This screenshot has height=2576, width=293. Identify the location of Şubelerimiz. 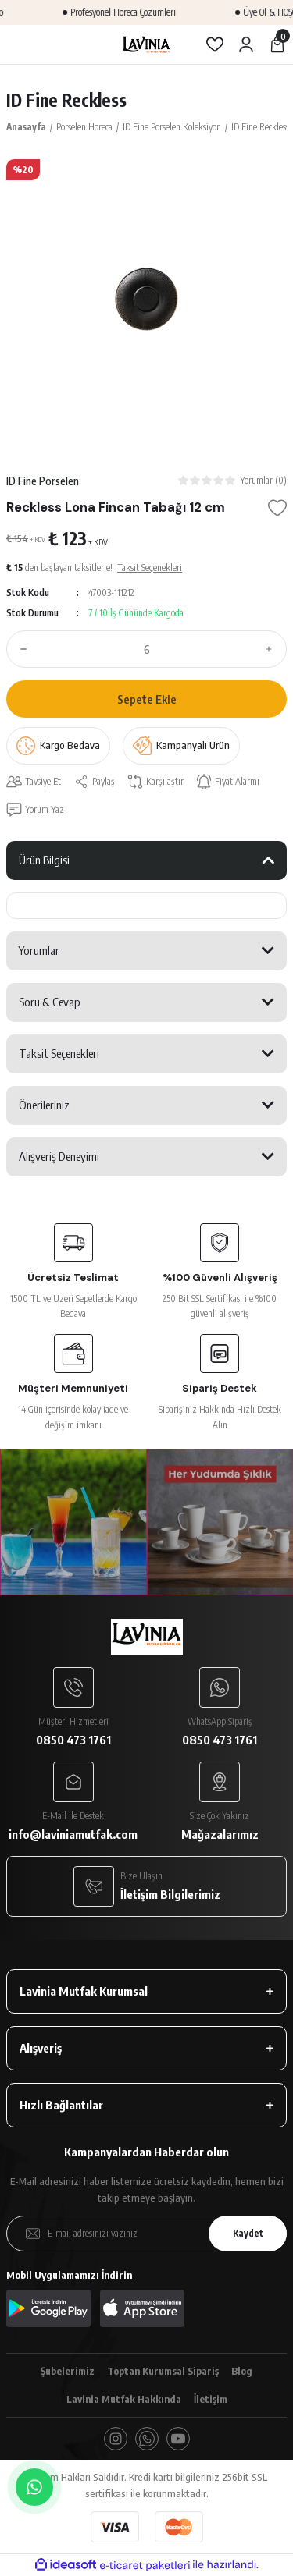
(68, 2371).